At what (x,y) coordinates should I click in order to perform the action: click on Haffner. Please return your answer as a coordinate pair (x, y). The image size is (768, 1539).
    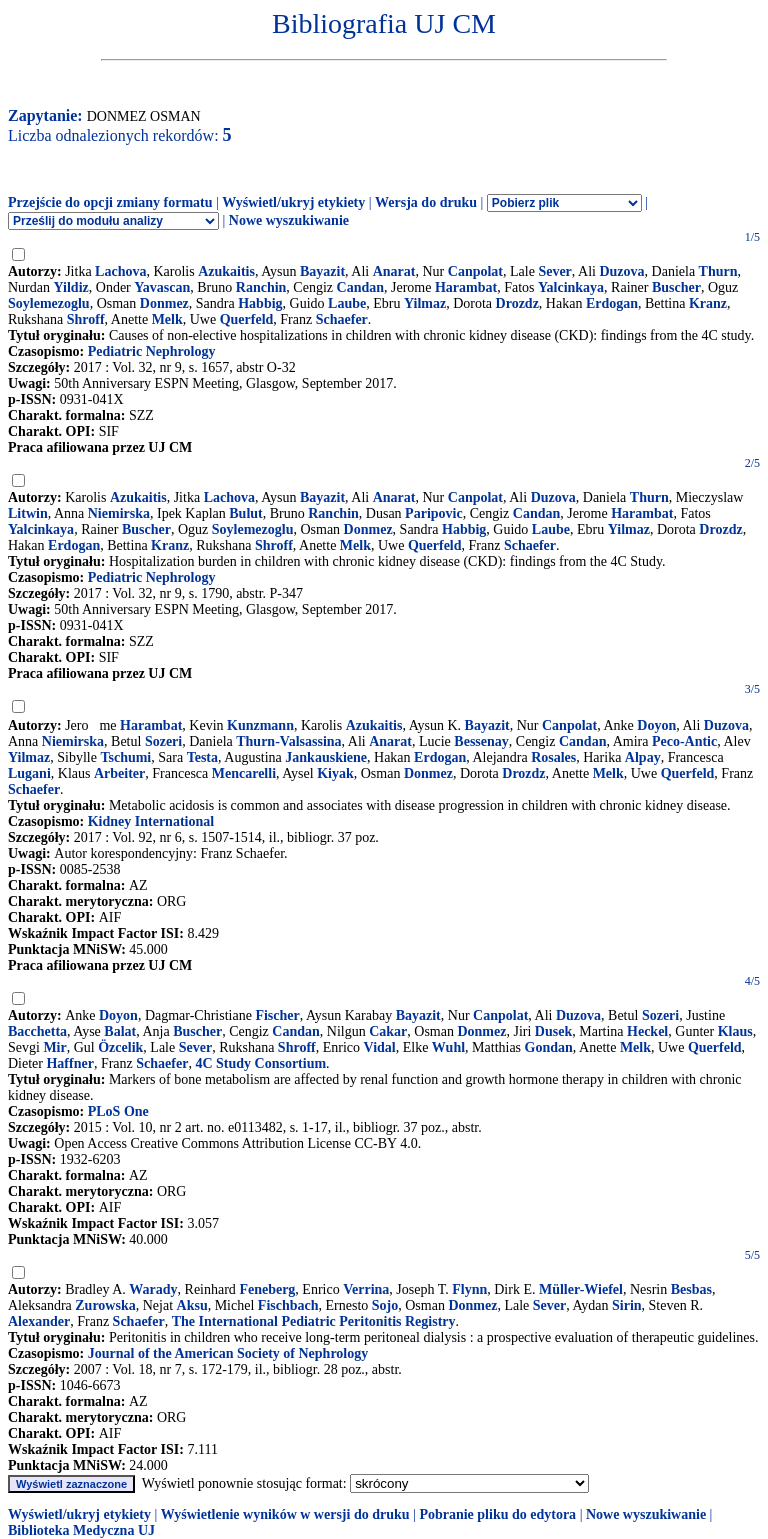
    Looking at the image, I should click on (69, 1063).